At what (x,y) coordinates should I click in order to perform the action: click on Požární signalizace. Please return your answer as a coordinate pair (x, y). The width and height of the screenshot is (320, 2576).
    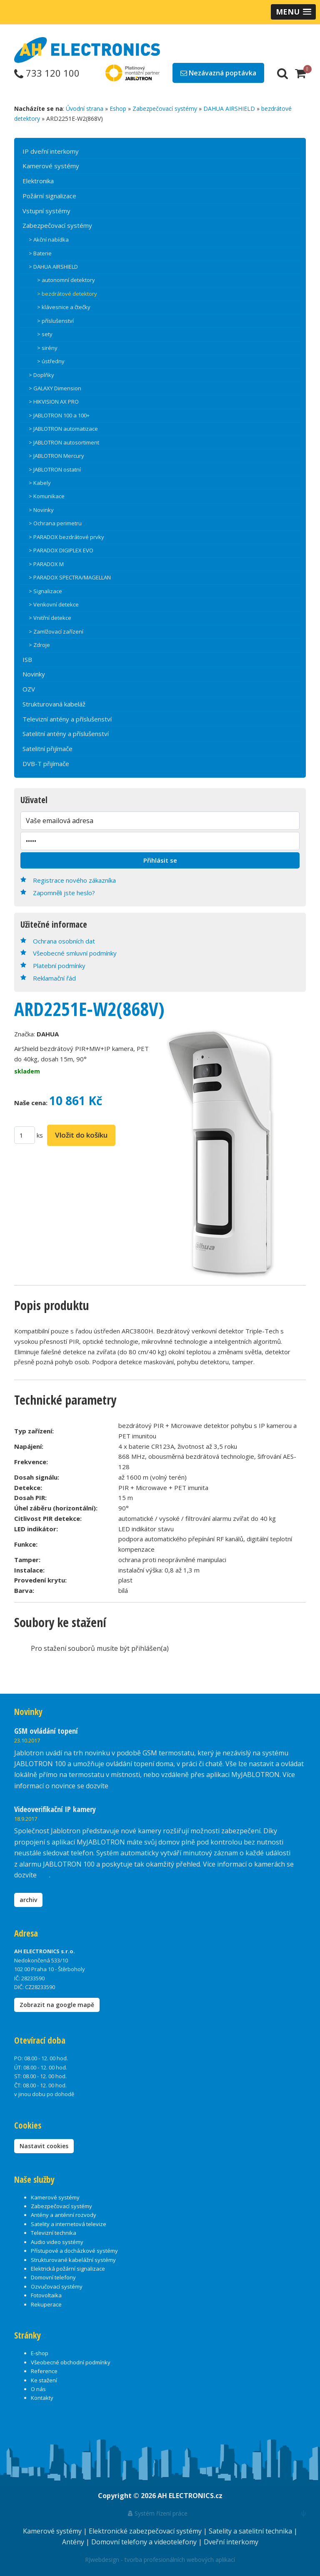
    Looking at the image, I should click on (49, 196).